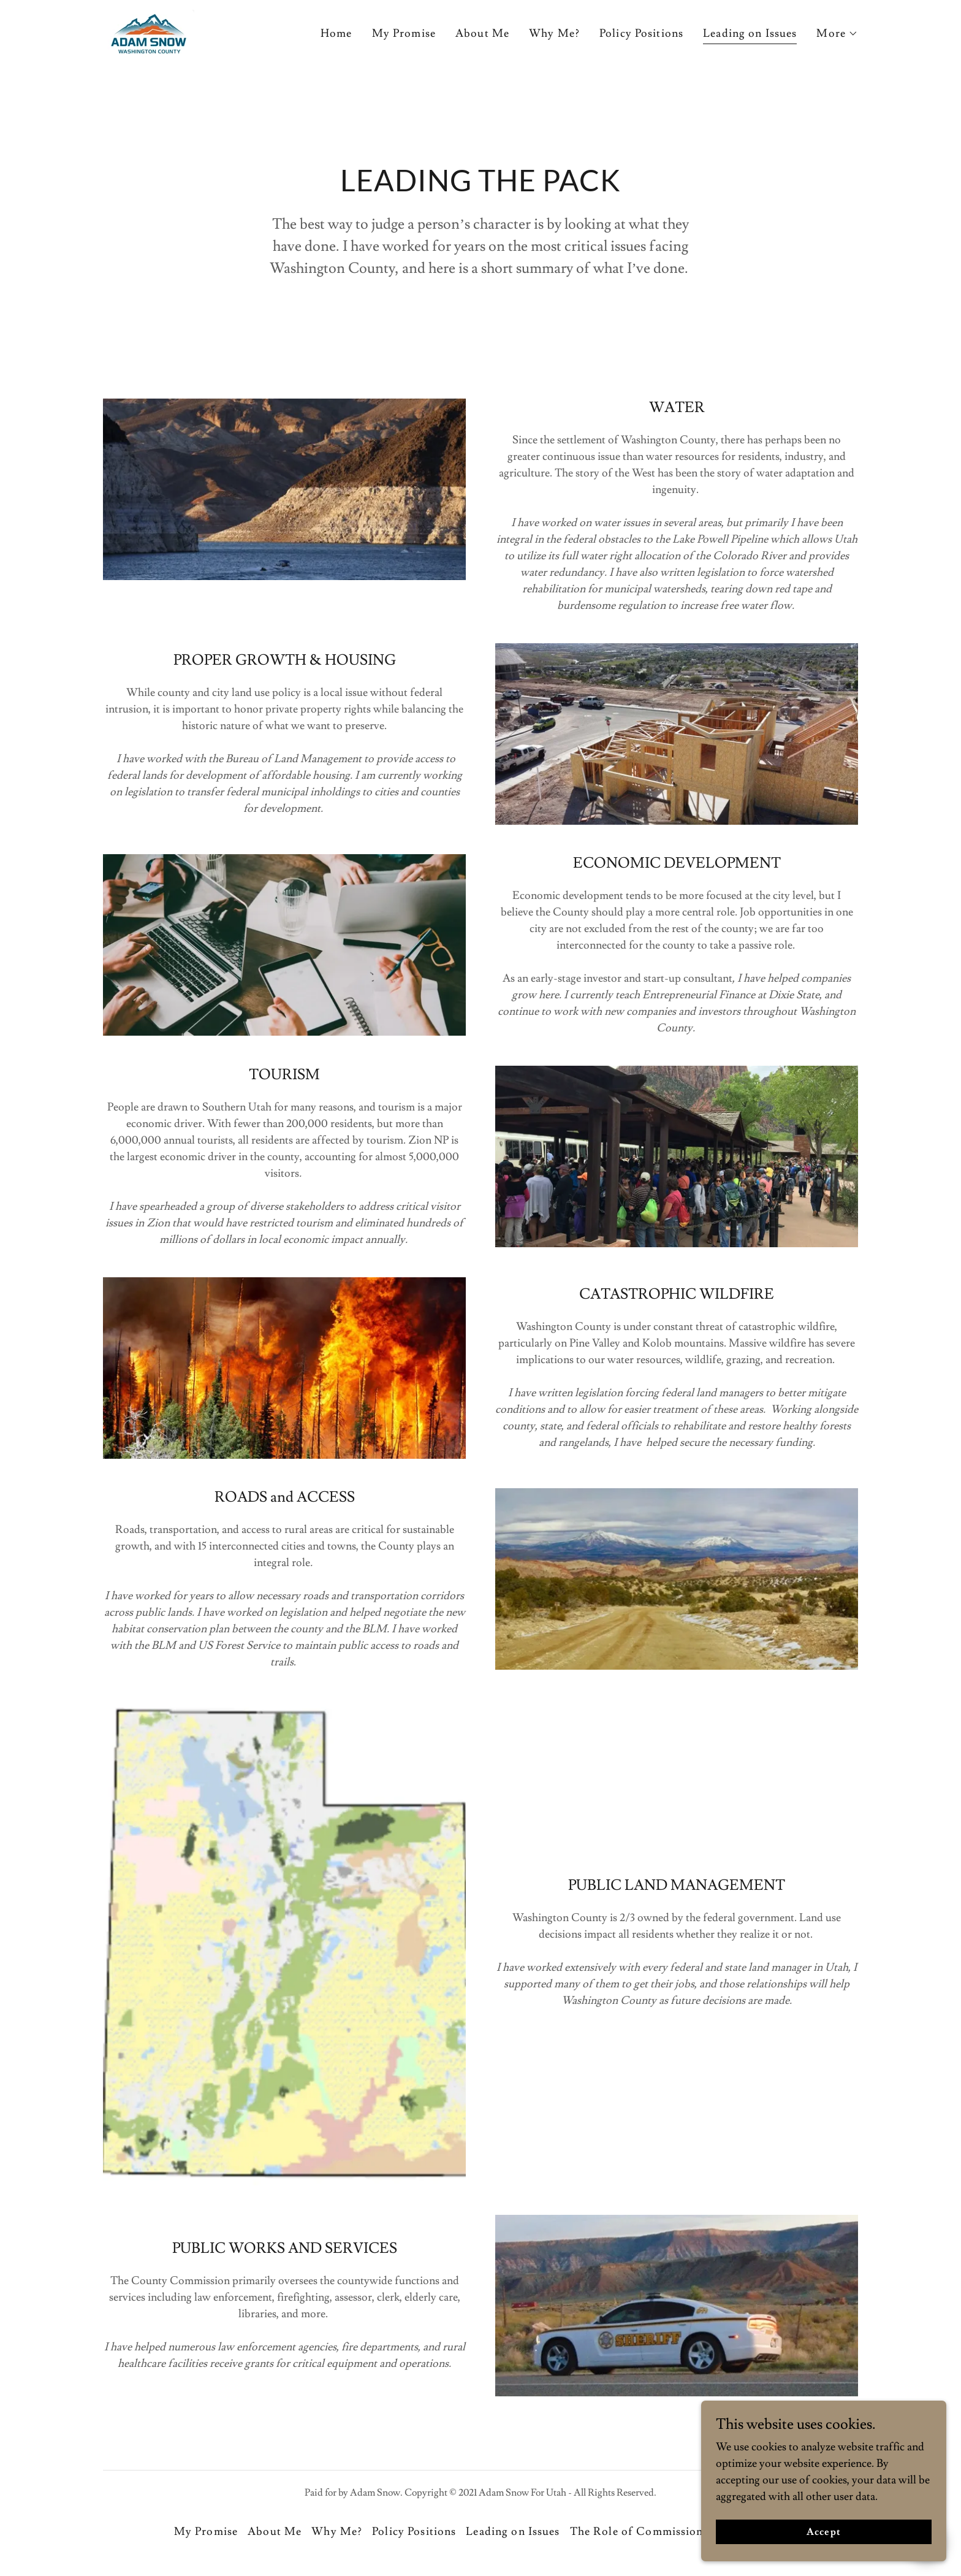 Image resolution: width=961 pixels, height=2576 pixels. Describe the element at coordinates (148, 31) in the screenshot. I see `[link]` at that location.